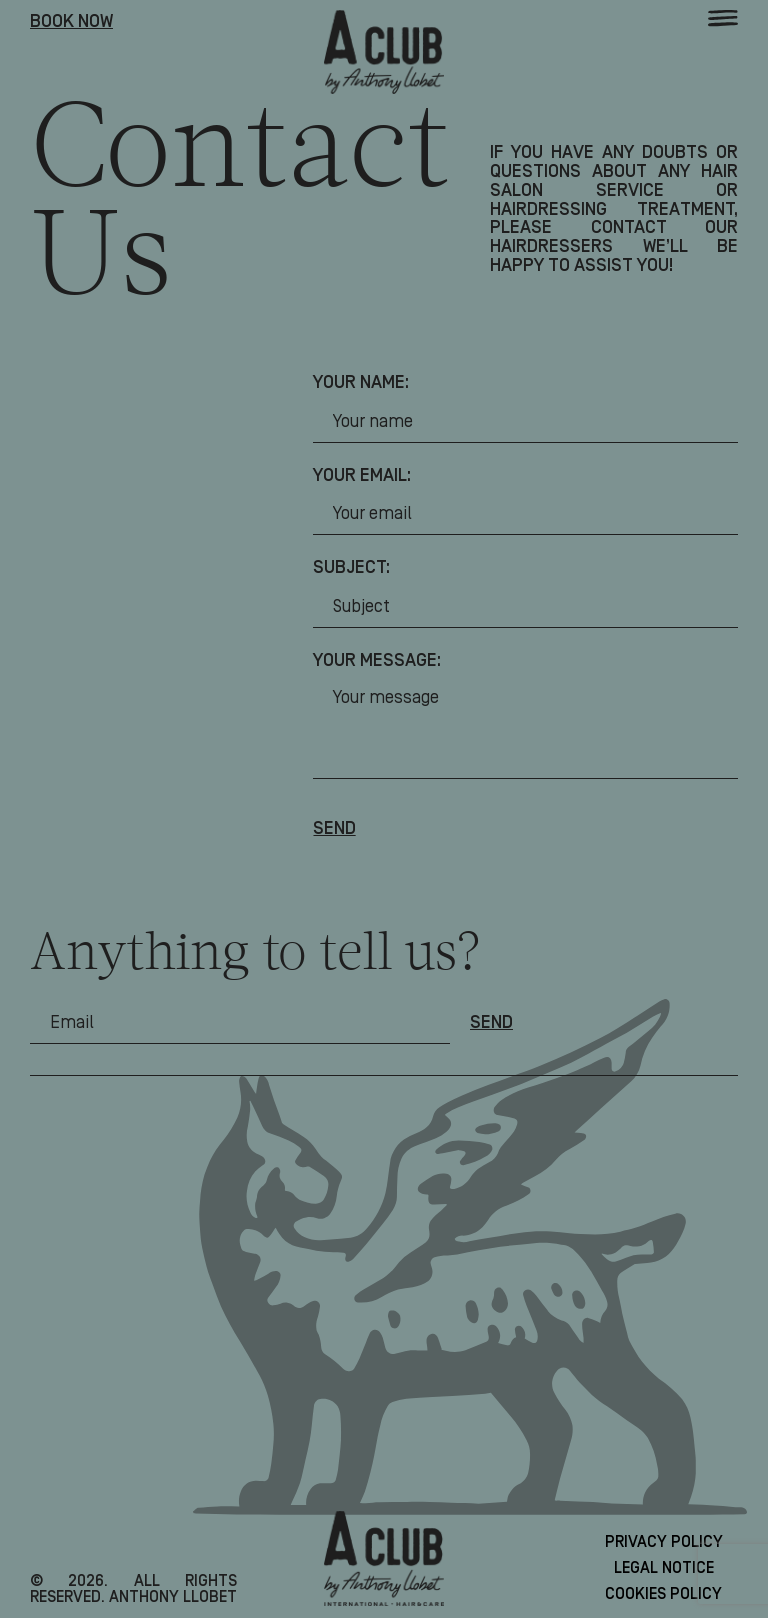 The width and height of the screenshot is (768, 1618). What do you see at coordinates (663, 1594) in the screenshot?
I see `Cookies Policy` at bounding box center [663, 1594].